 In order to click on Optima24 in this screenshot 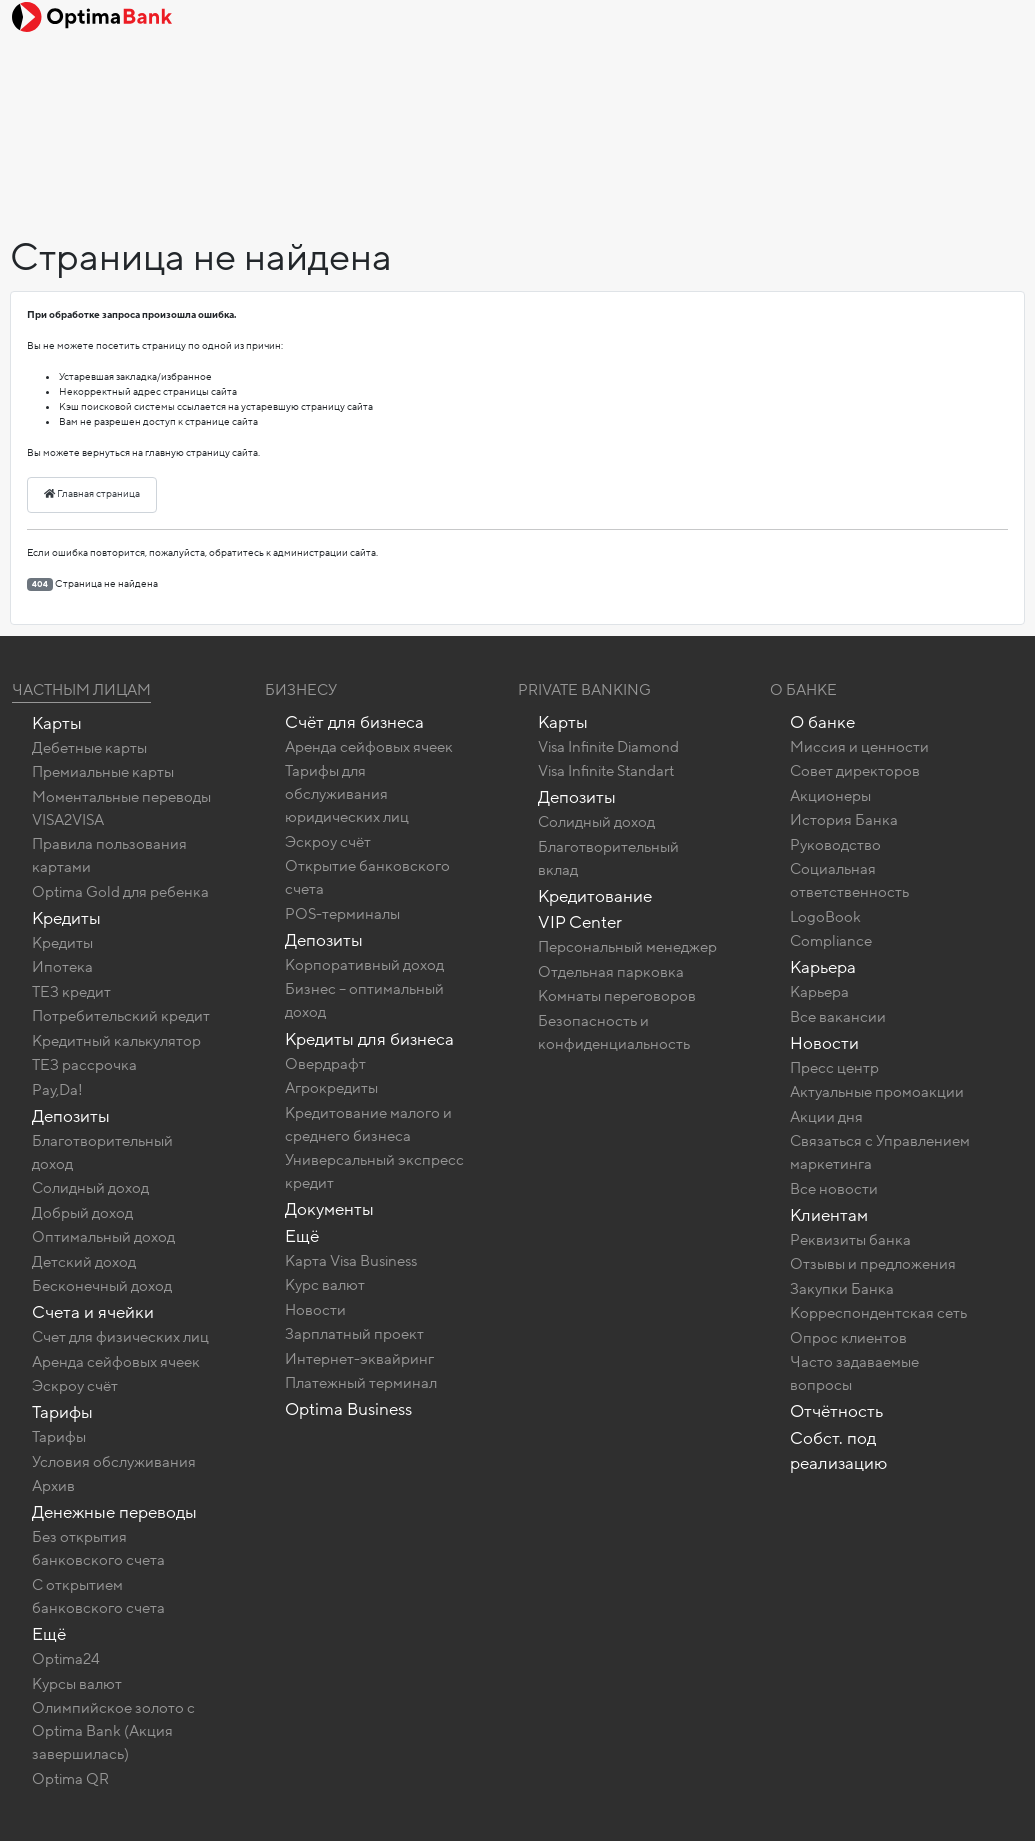, I will do `click(66, 1659)`.